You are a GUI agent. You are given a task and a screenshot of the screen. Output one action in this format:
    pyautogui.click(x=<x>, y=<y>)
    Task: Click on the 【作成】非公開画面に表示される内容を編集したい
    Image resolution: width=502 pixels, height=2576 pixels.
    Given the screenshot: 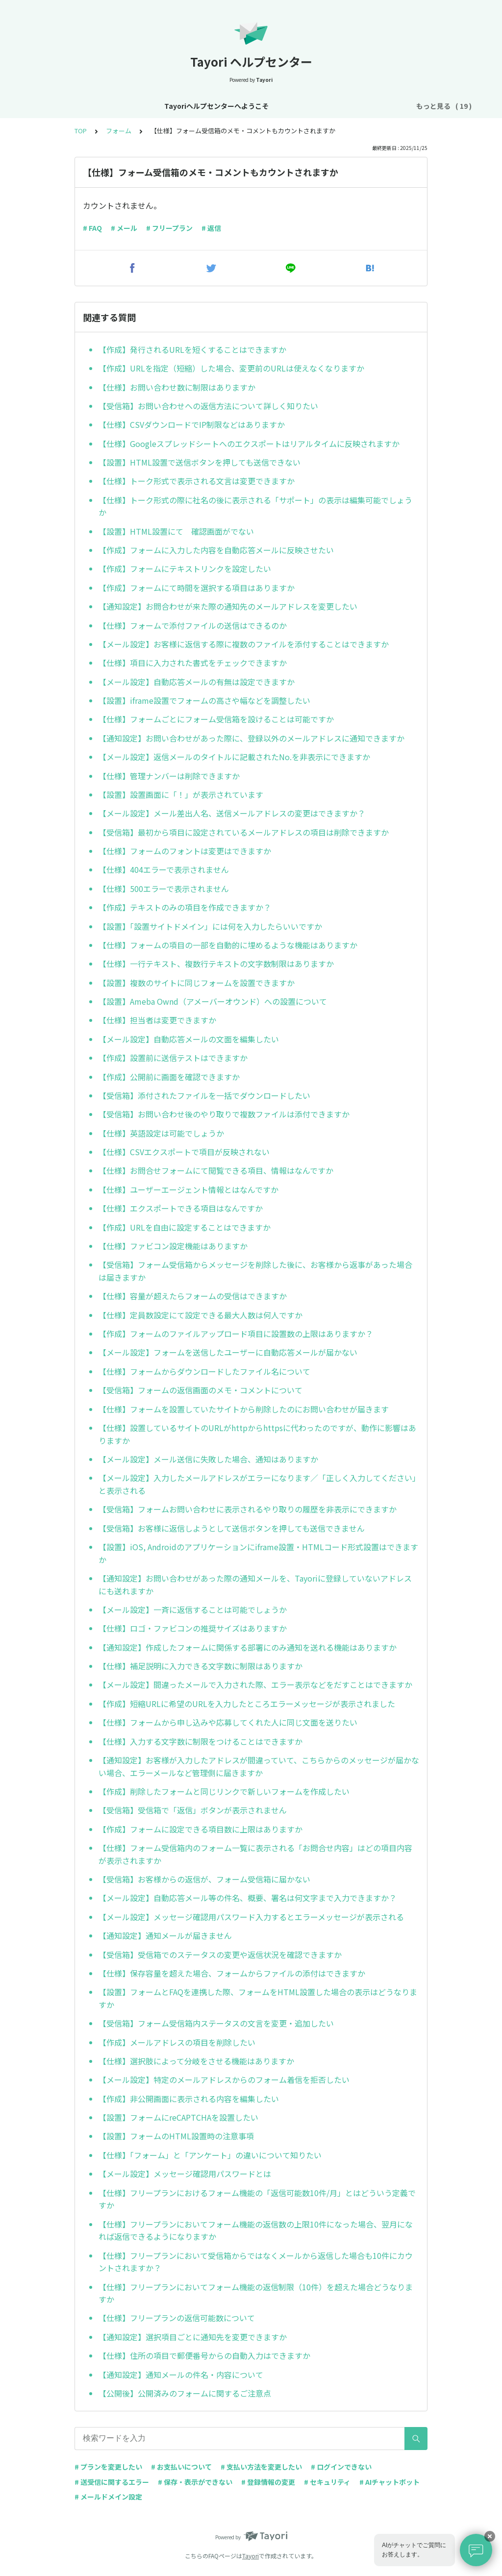 What is the action you would take?
    pyautogui.click(x=189, y=2099)
    